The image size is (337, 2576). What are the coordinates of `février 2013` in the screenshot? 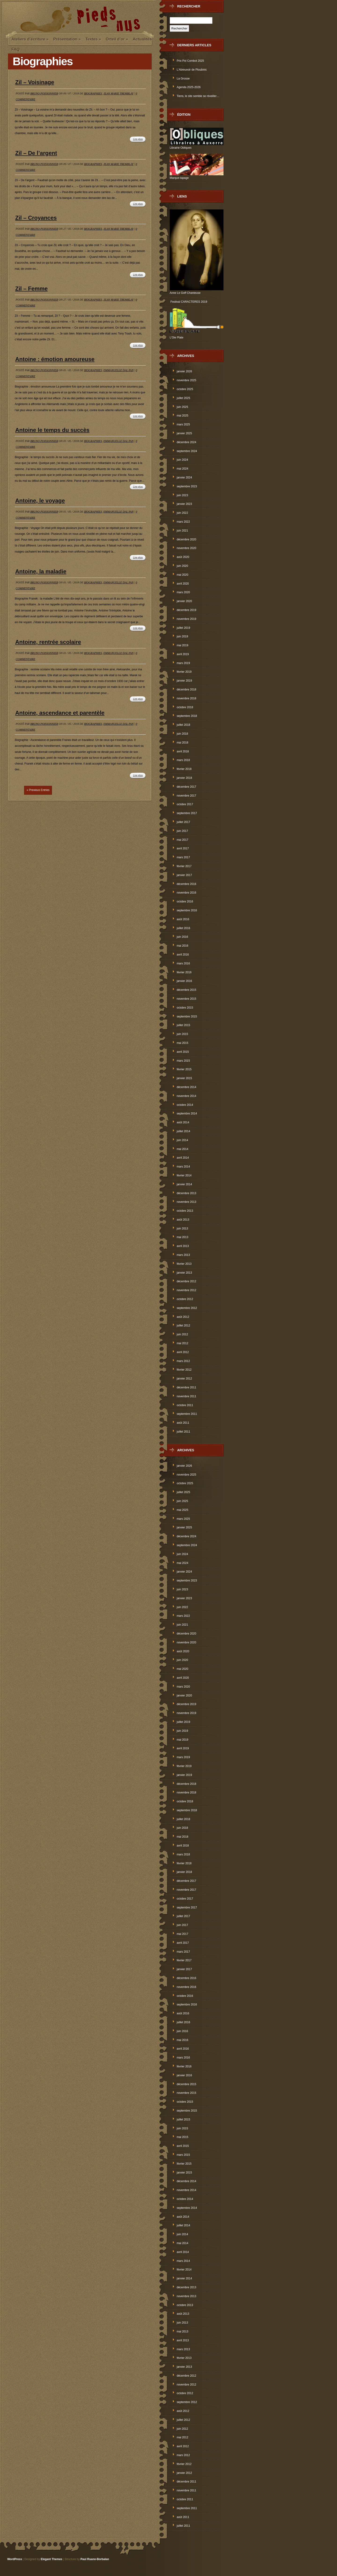 It's located at (184, 1263).